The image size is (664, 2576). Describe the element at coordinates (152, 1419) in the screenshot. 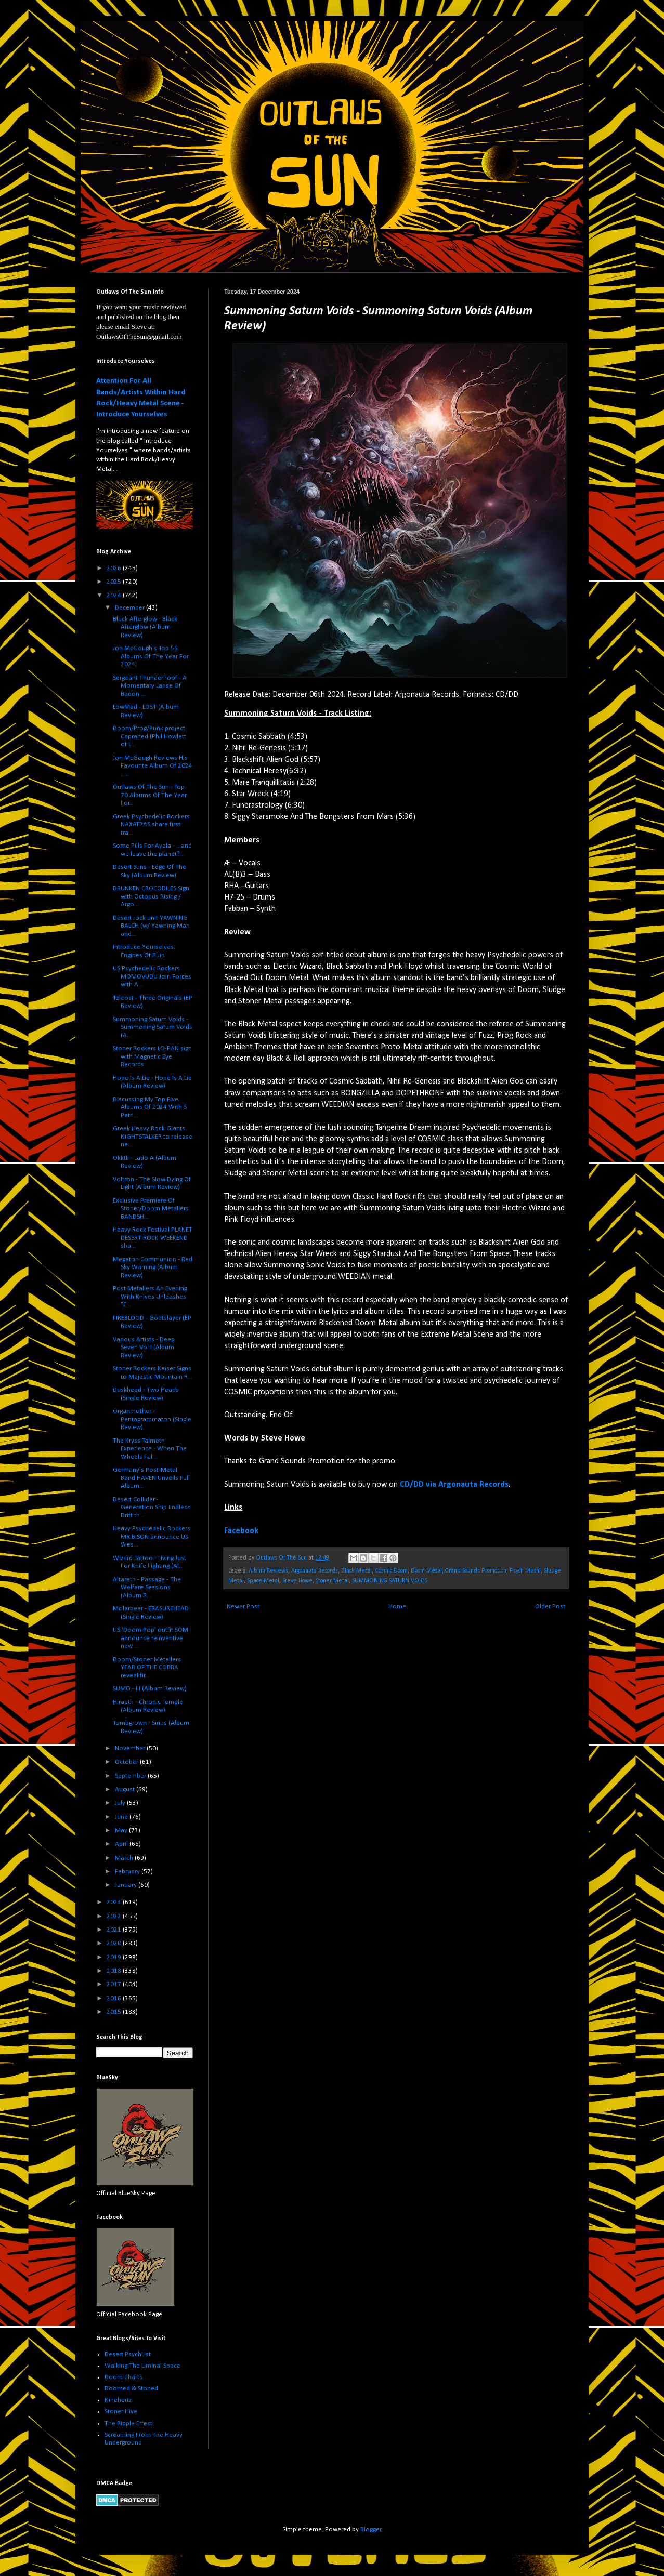

I see `Organmother - Pentagrammaton (Single Review)` at that location.